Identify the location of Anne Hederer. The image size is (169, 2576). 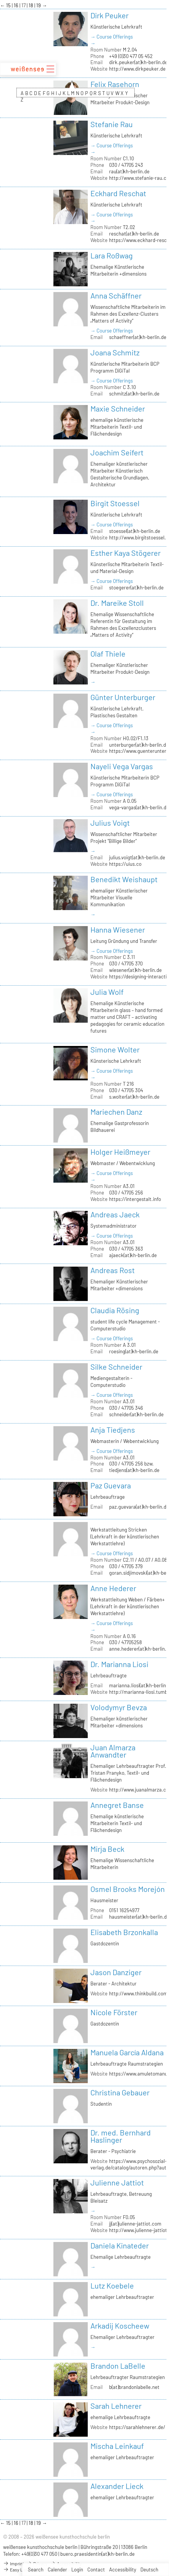
(113, 1588).